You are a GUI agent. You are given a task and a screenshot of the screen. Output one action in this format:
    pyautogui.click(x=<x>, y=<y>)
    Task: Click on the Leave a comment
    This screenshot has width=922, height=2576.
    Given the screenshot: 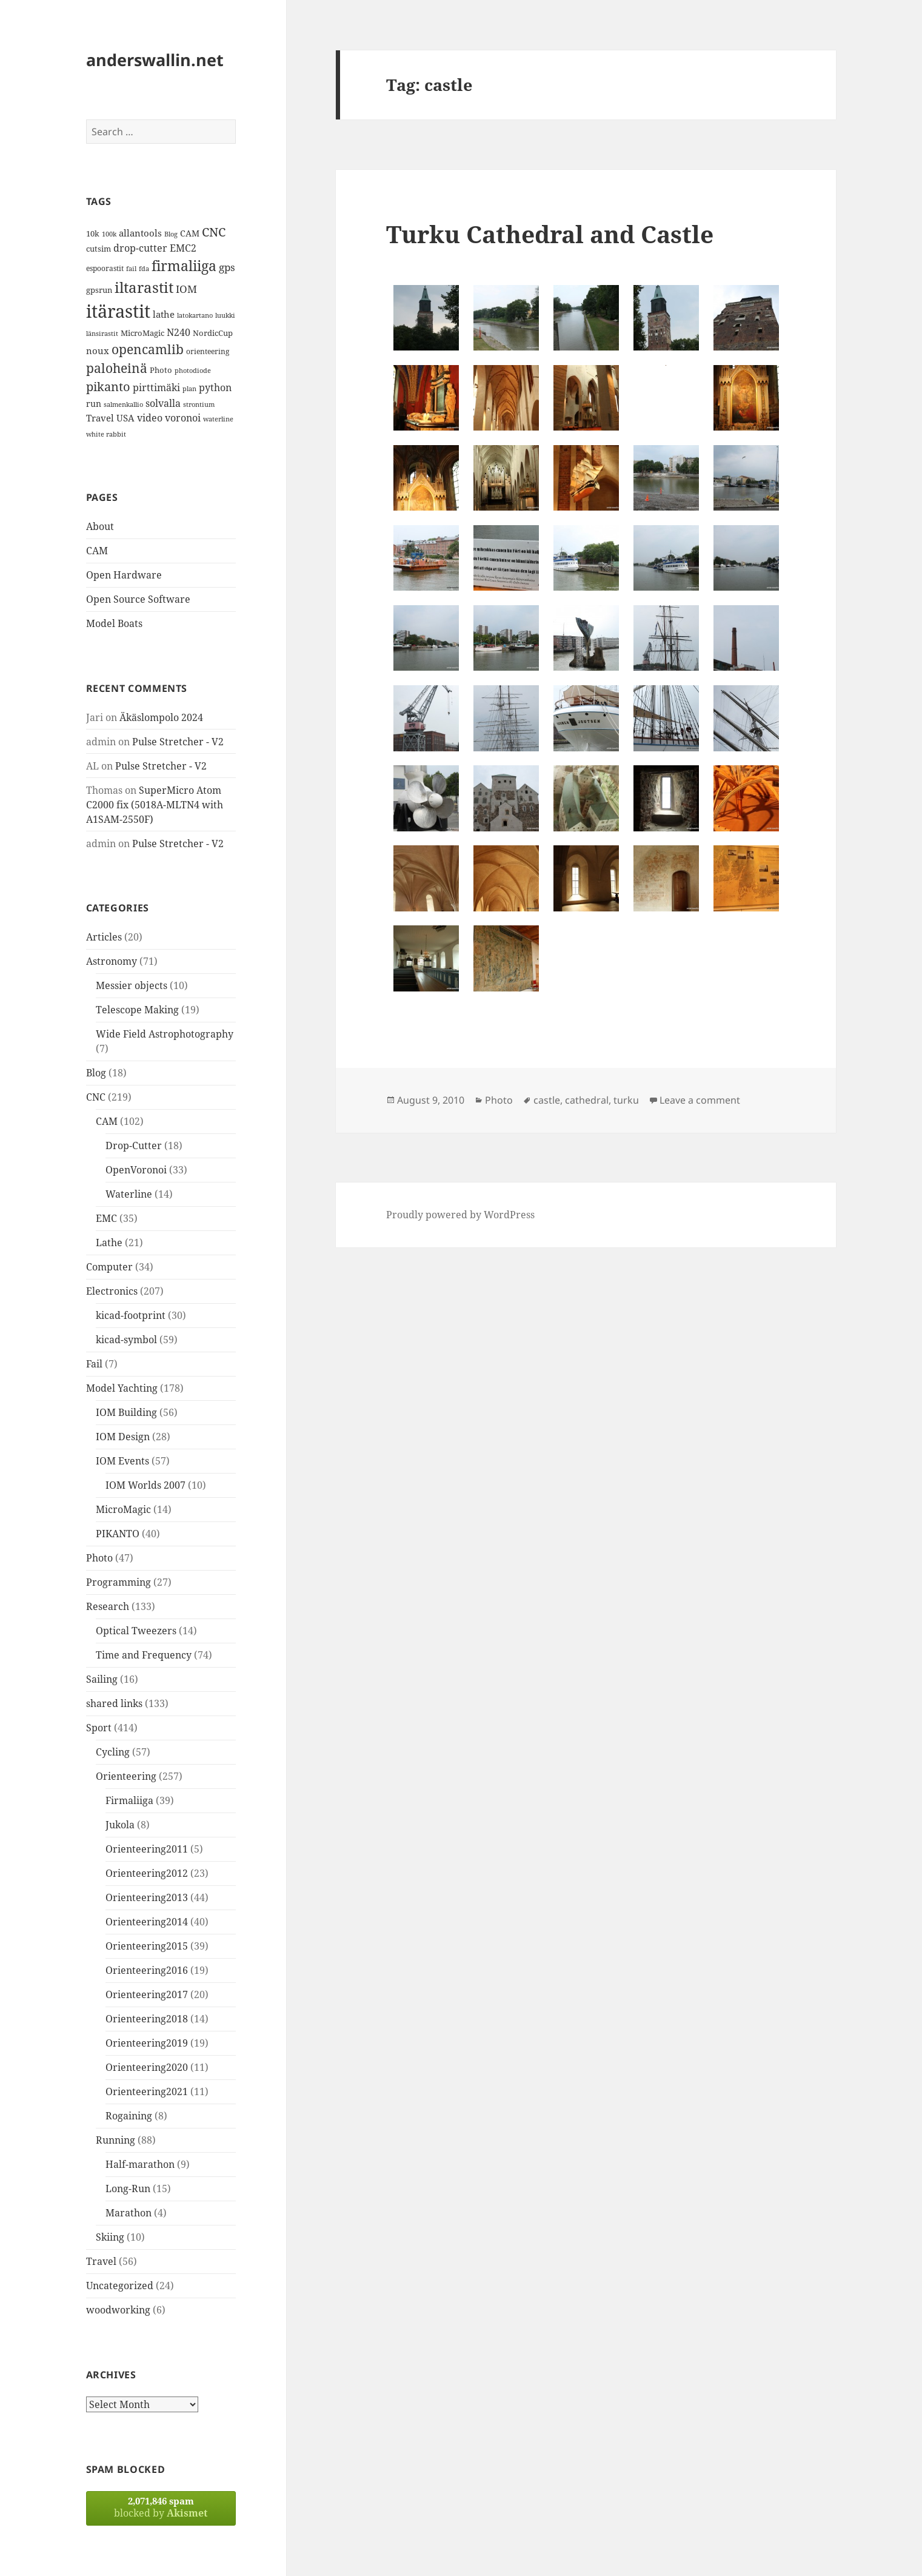 What is the action you would take?
    pyautogui.click(x=700, y=1100)
    